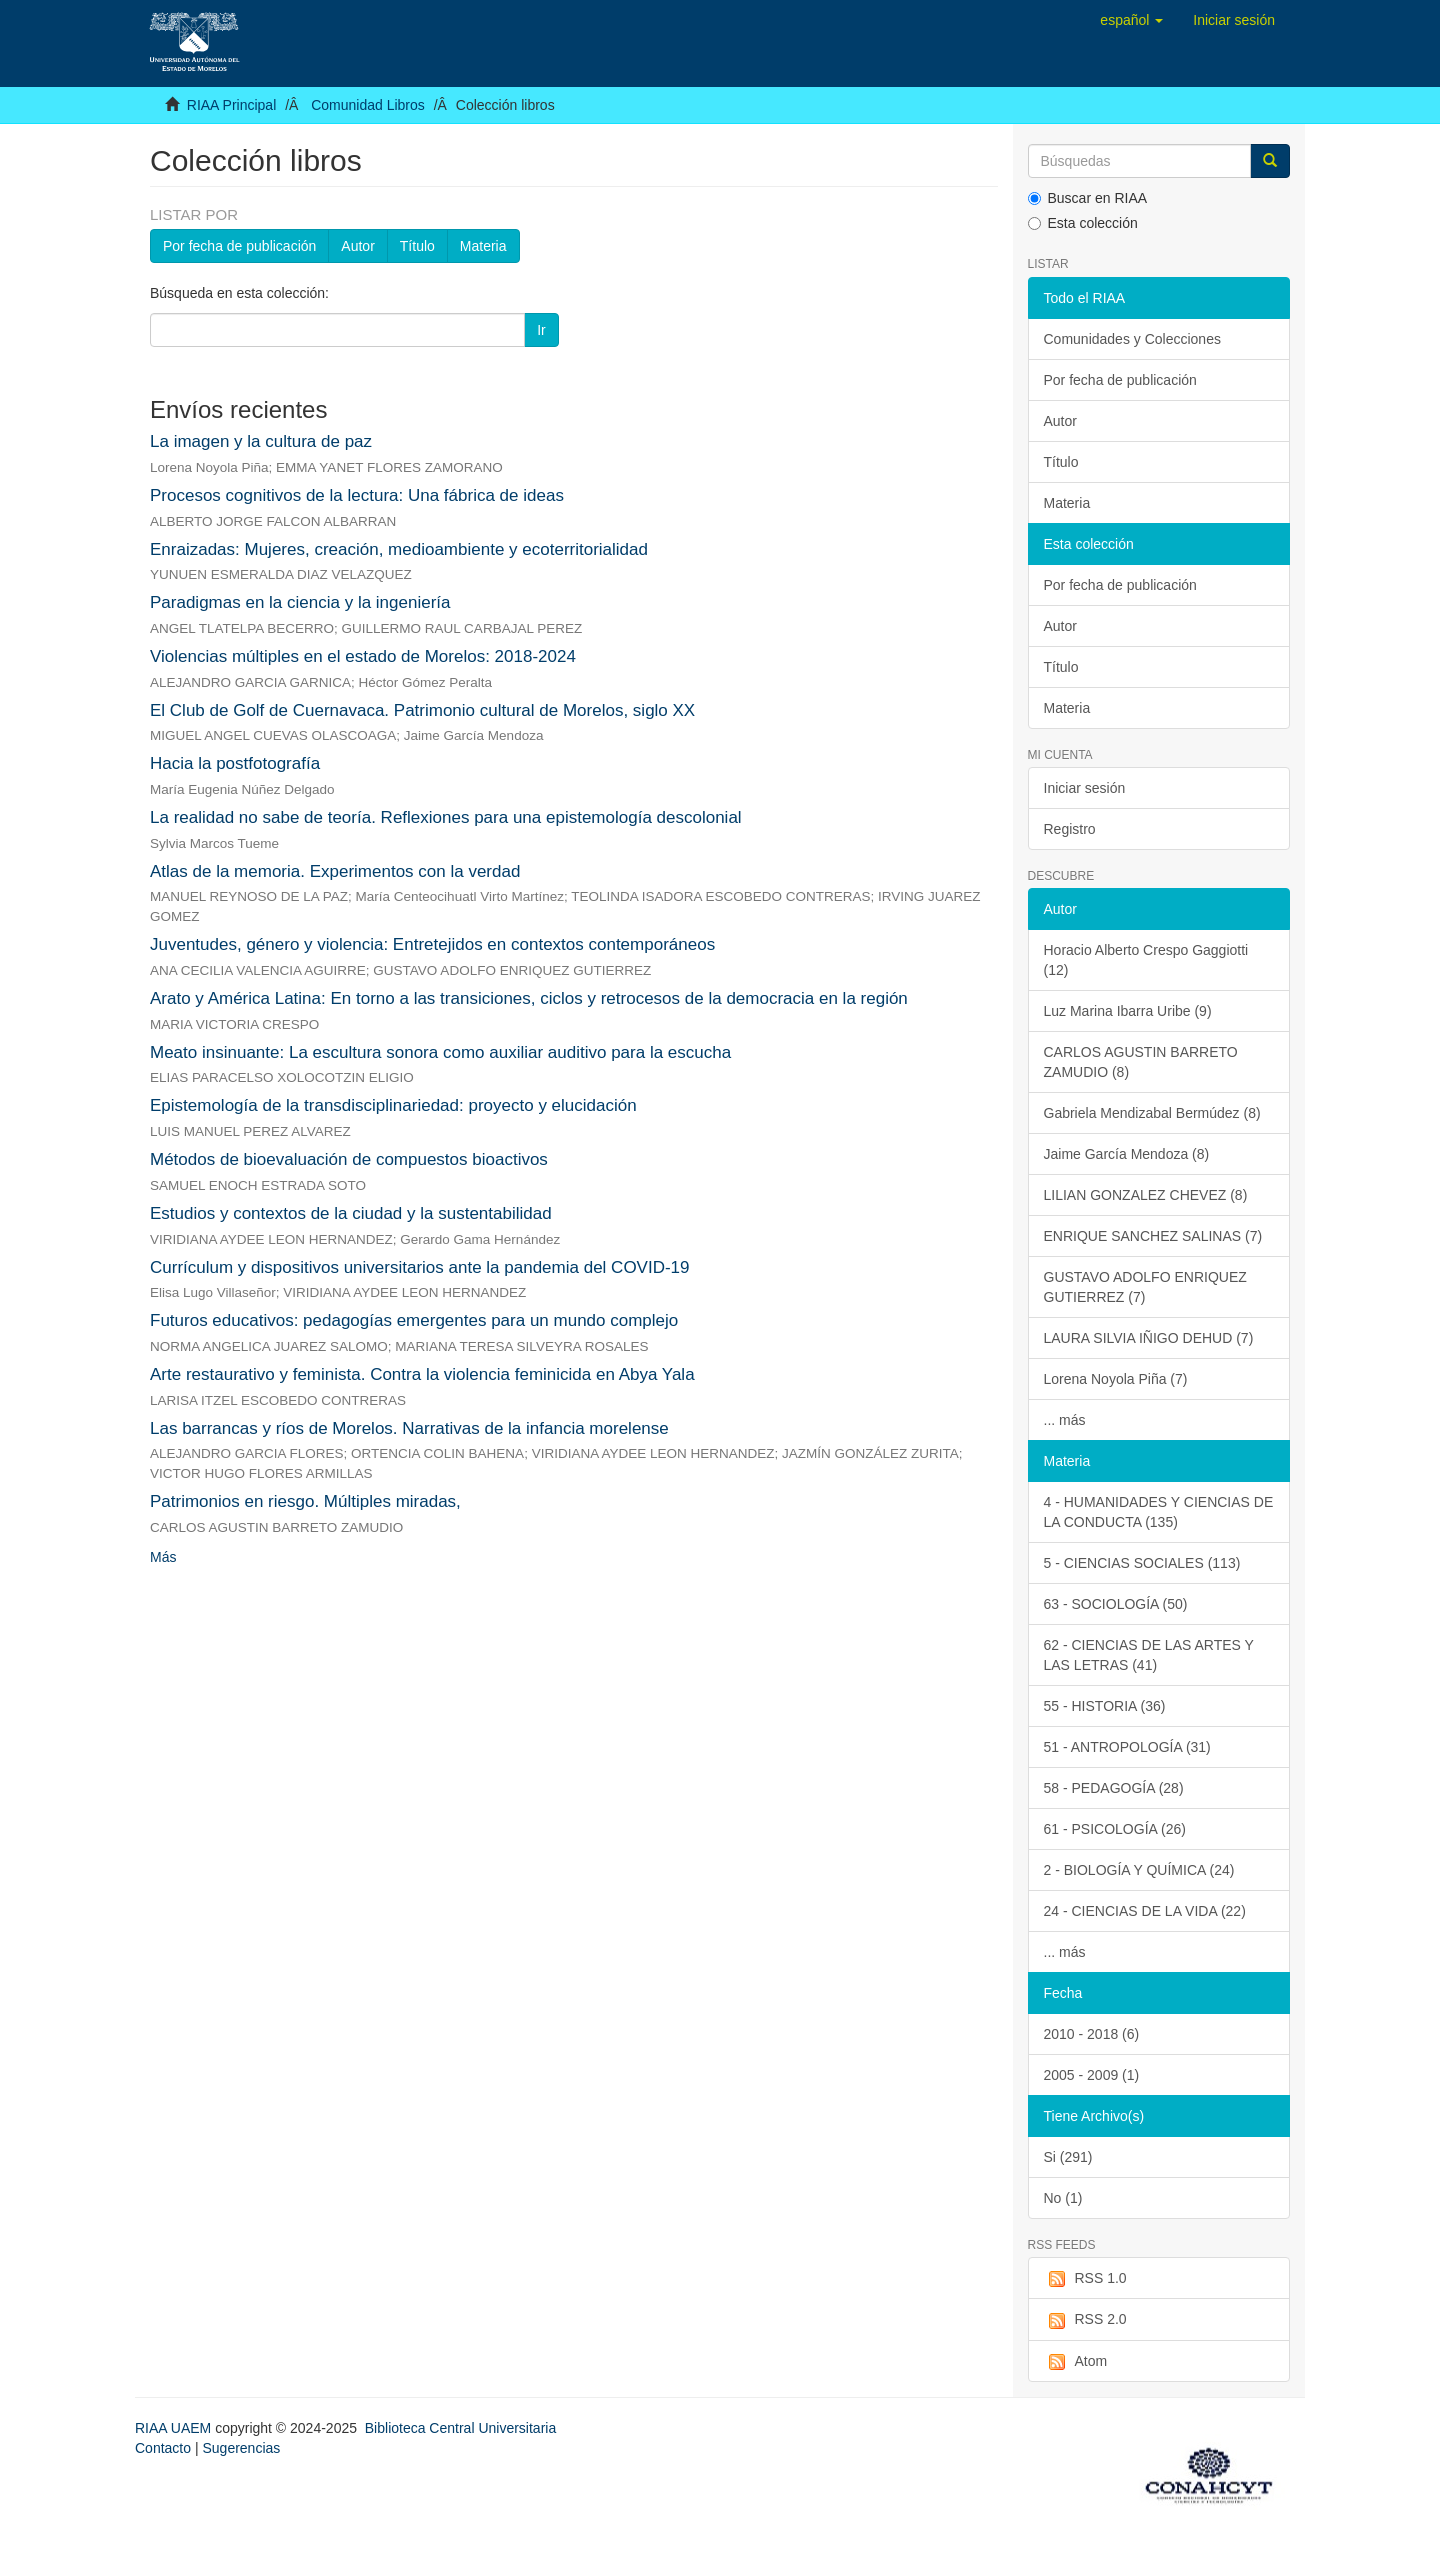 The height and width of the screenshot is (2561, 1440). I want to click on Registro, so click(1070, 829).